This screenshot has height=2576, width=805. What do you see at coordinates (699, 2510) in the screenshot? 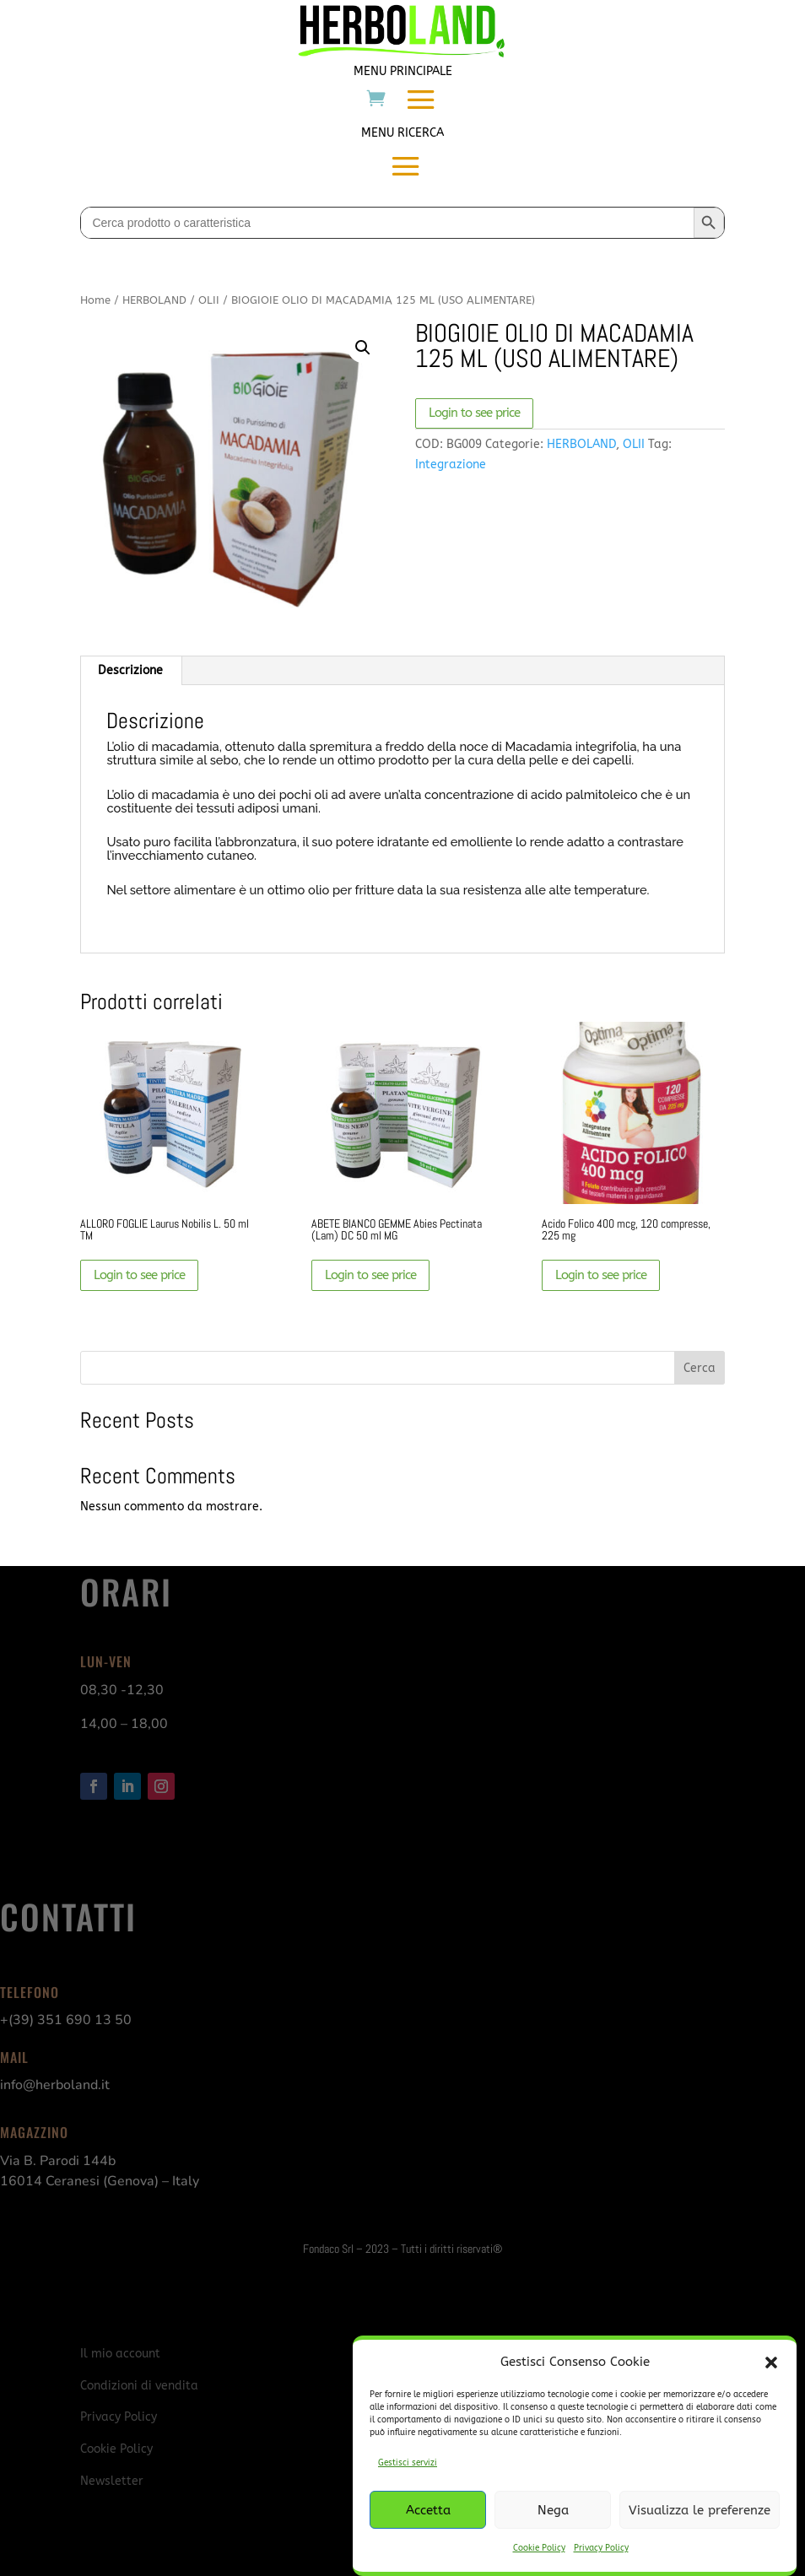
I see `Visualizza le preferenze` at bounding box center [699, 2510].